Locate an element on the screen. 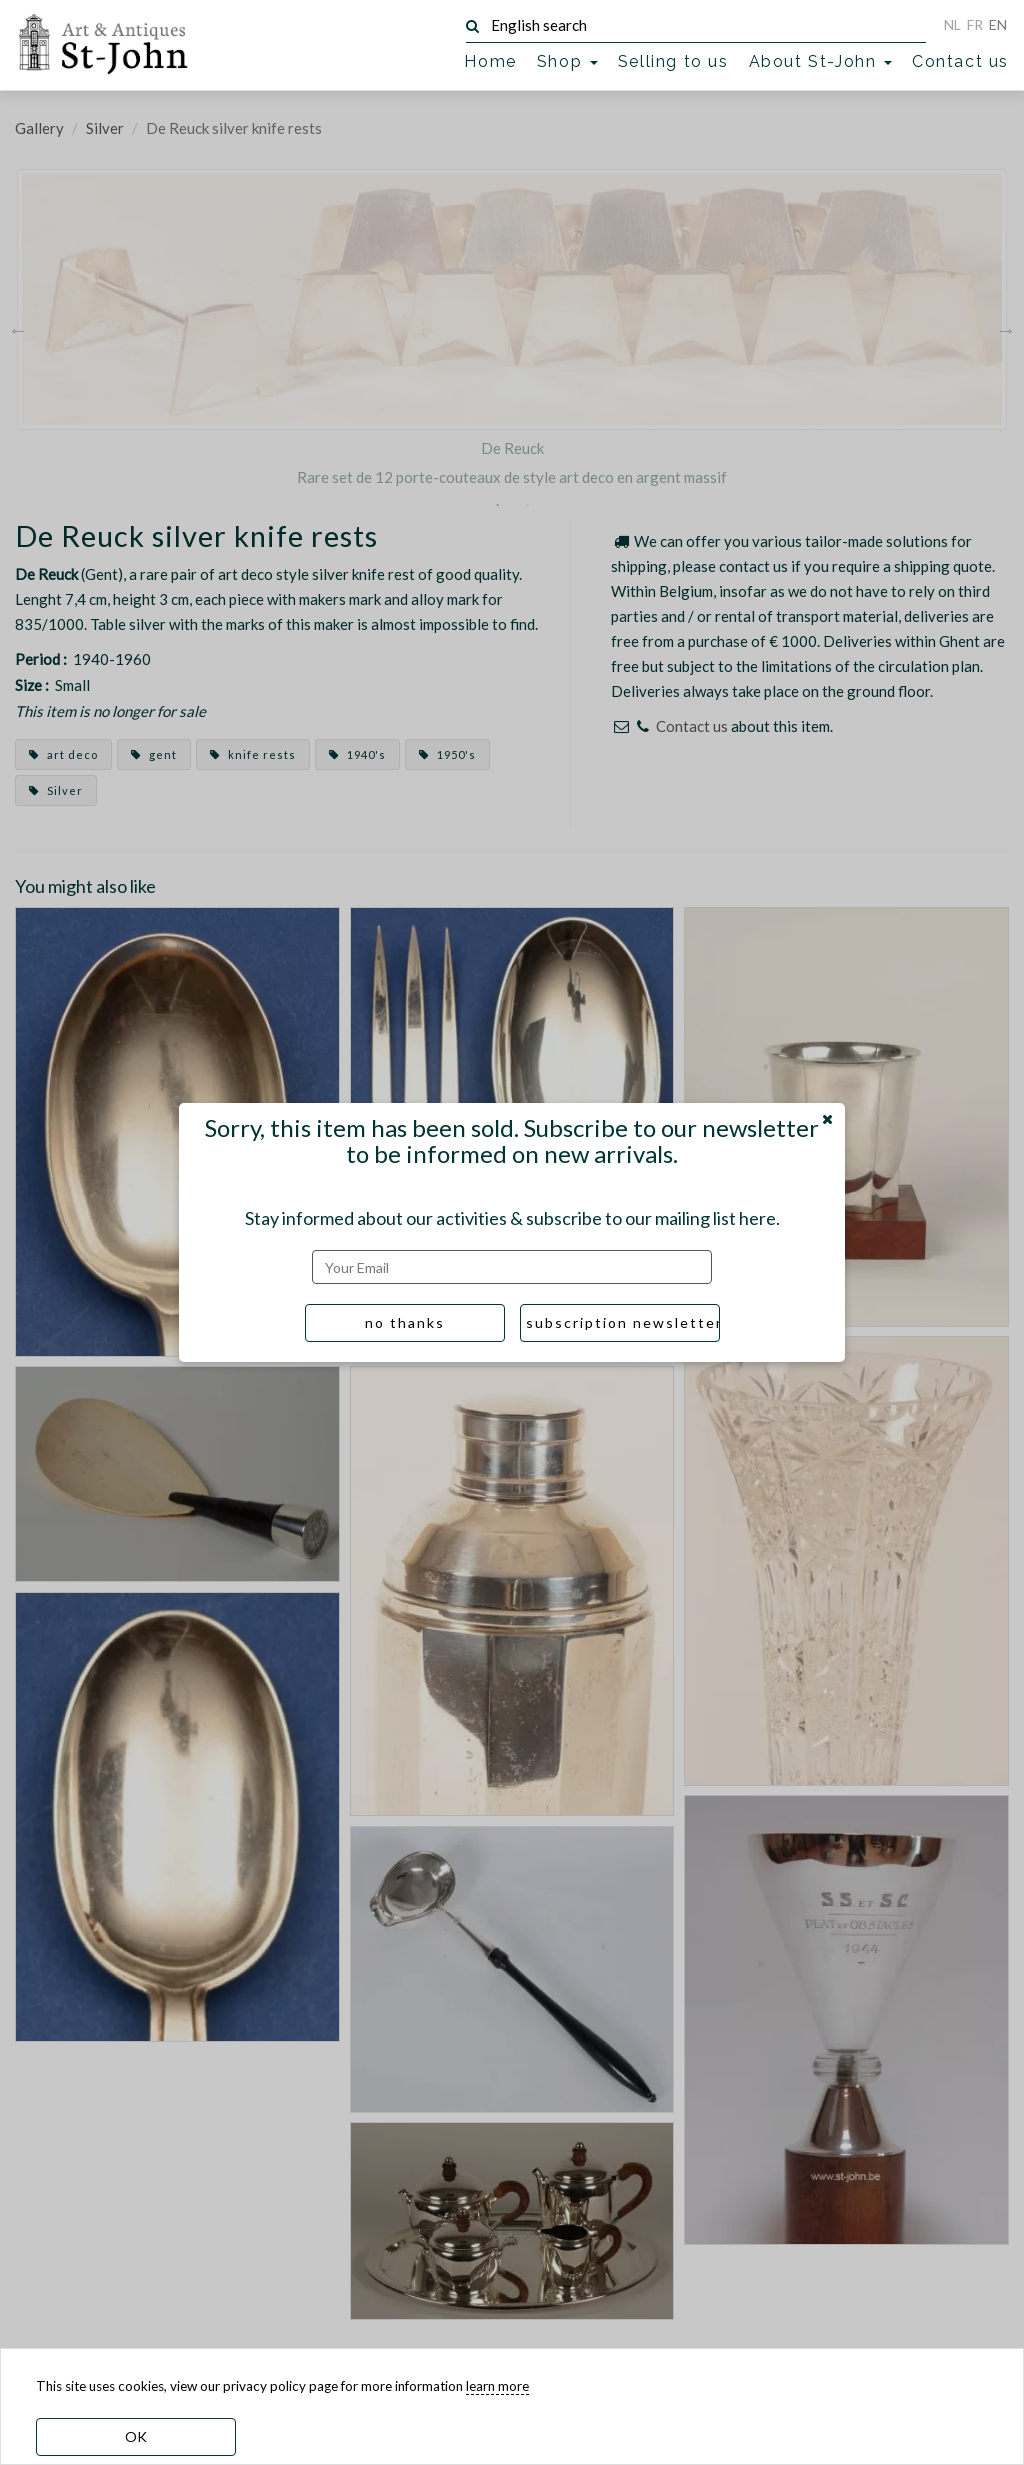 This screenshot has width=1024, height=2465. [option] is located at coordinates (512, 328).